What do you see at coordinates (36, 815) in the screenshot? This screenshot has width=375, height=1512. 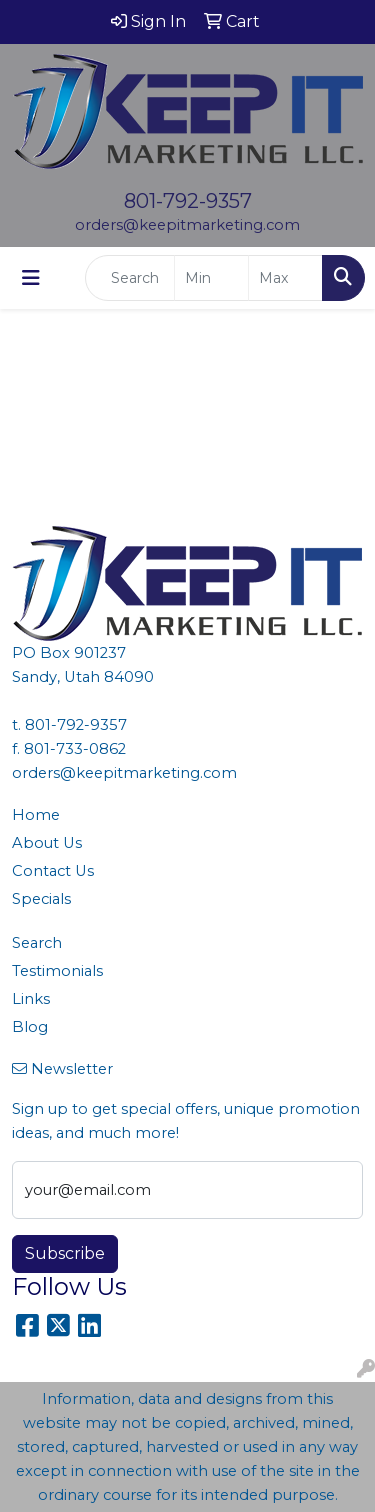 I see `Home` at bounding box center [36, 815].